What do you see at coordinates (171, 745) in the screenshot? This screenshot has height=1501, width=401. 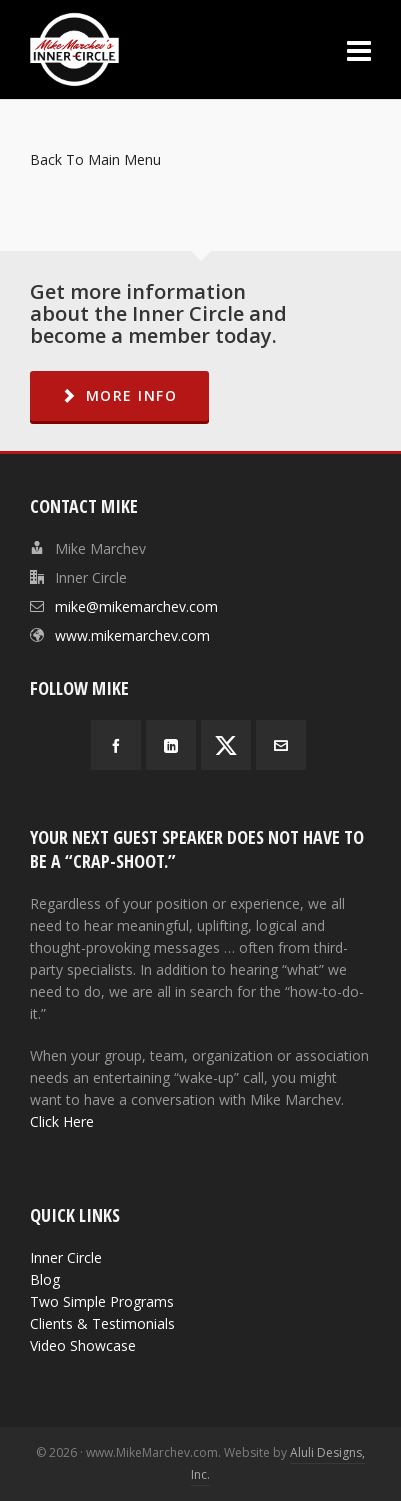 I see `[linkedin]` at bounding box center [171, 745].